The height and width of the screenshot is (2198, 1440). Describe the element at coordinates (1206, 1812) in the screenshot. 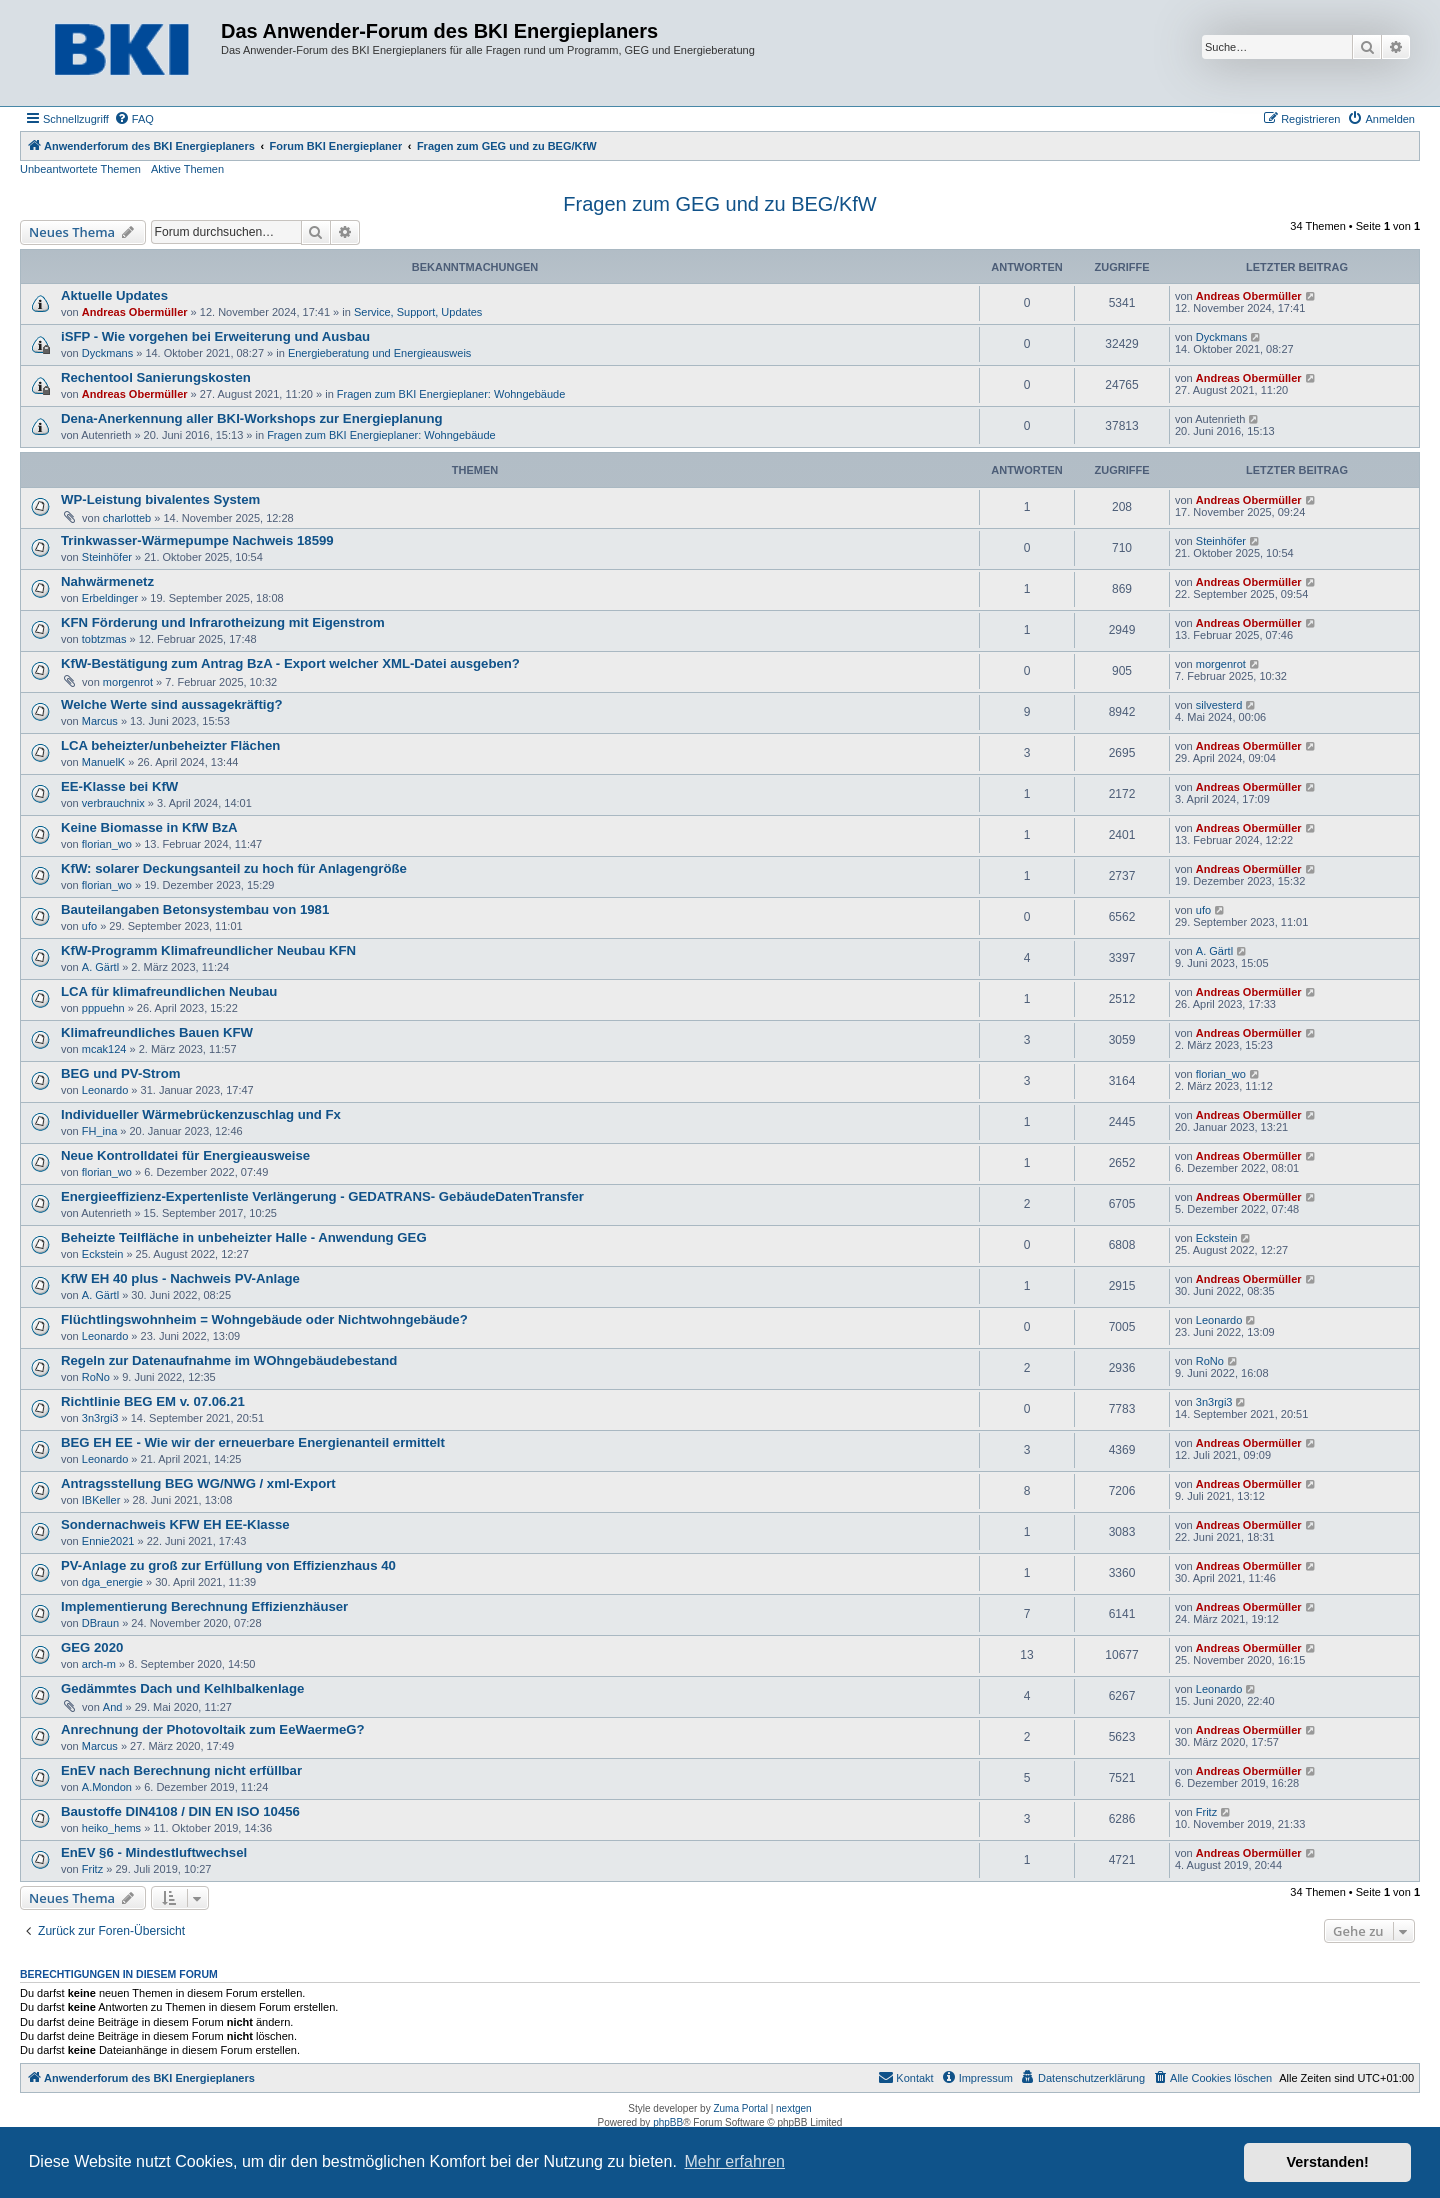

I see `Fritz` at that location.